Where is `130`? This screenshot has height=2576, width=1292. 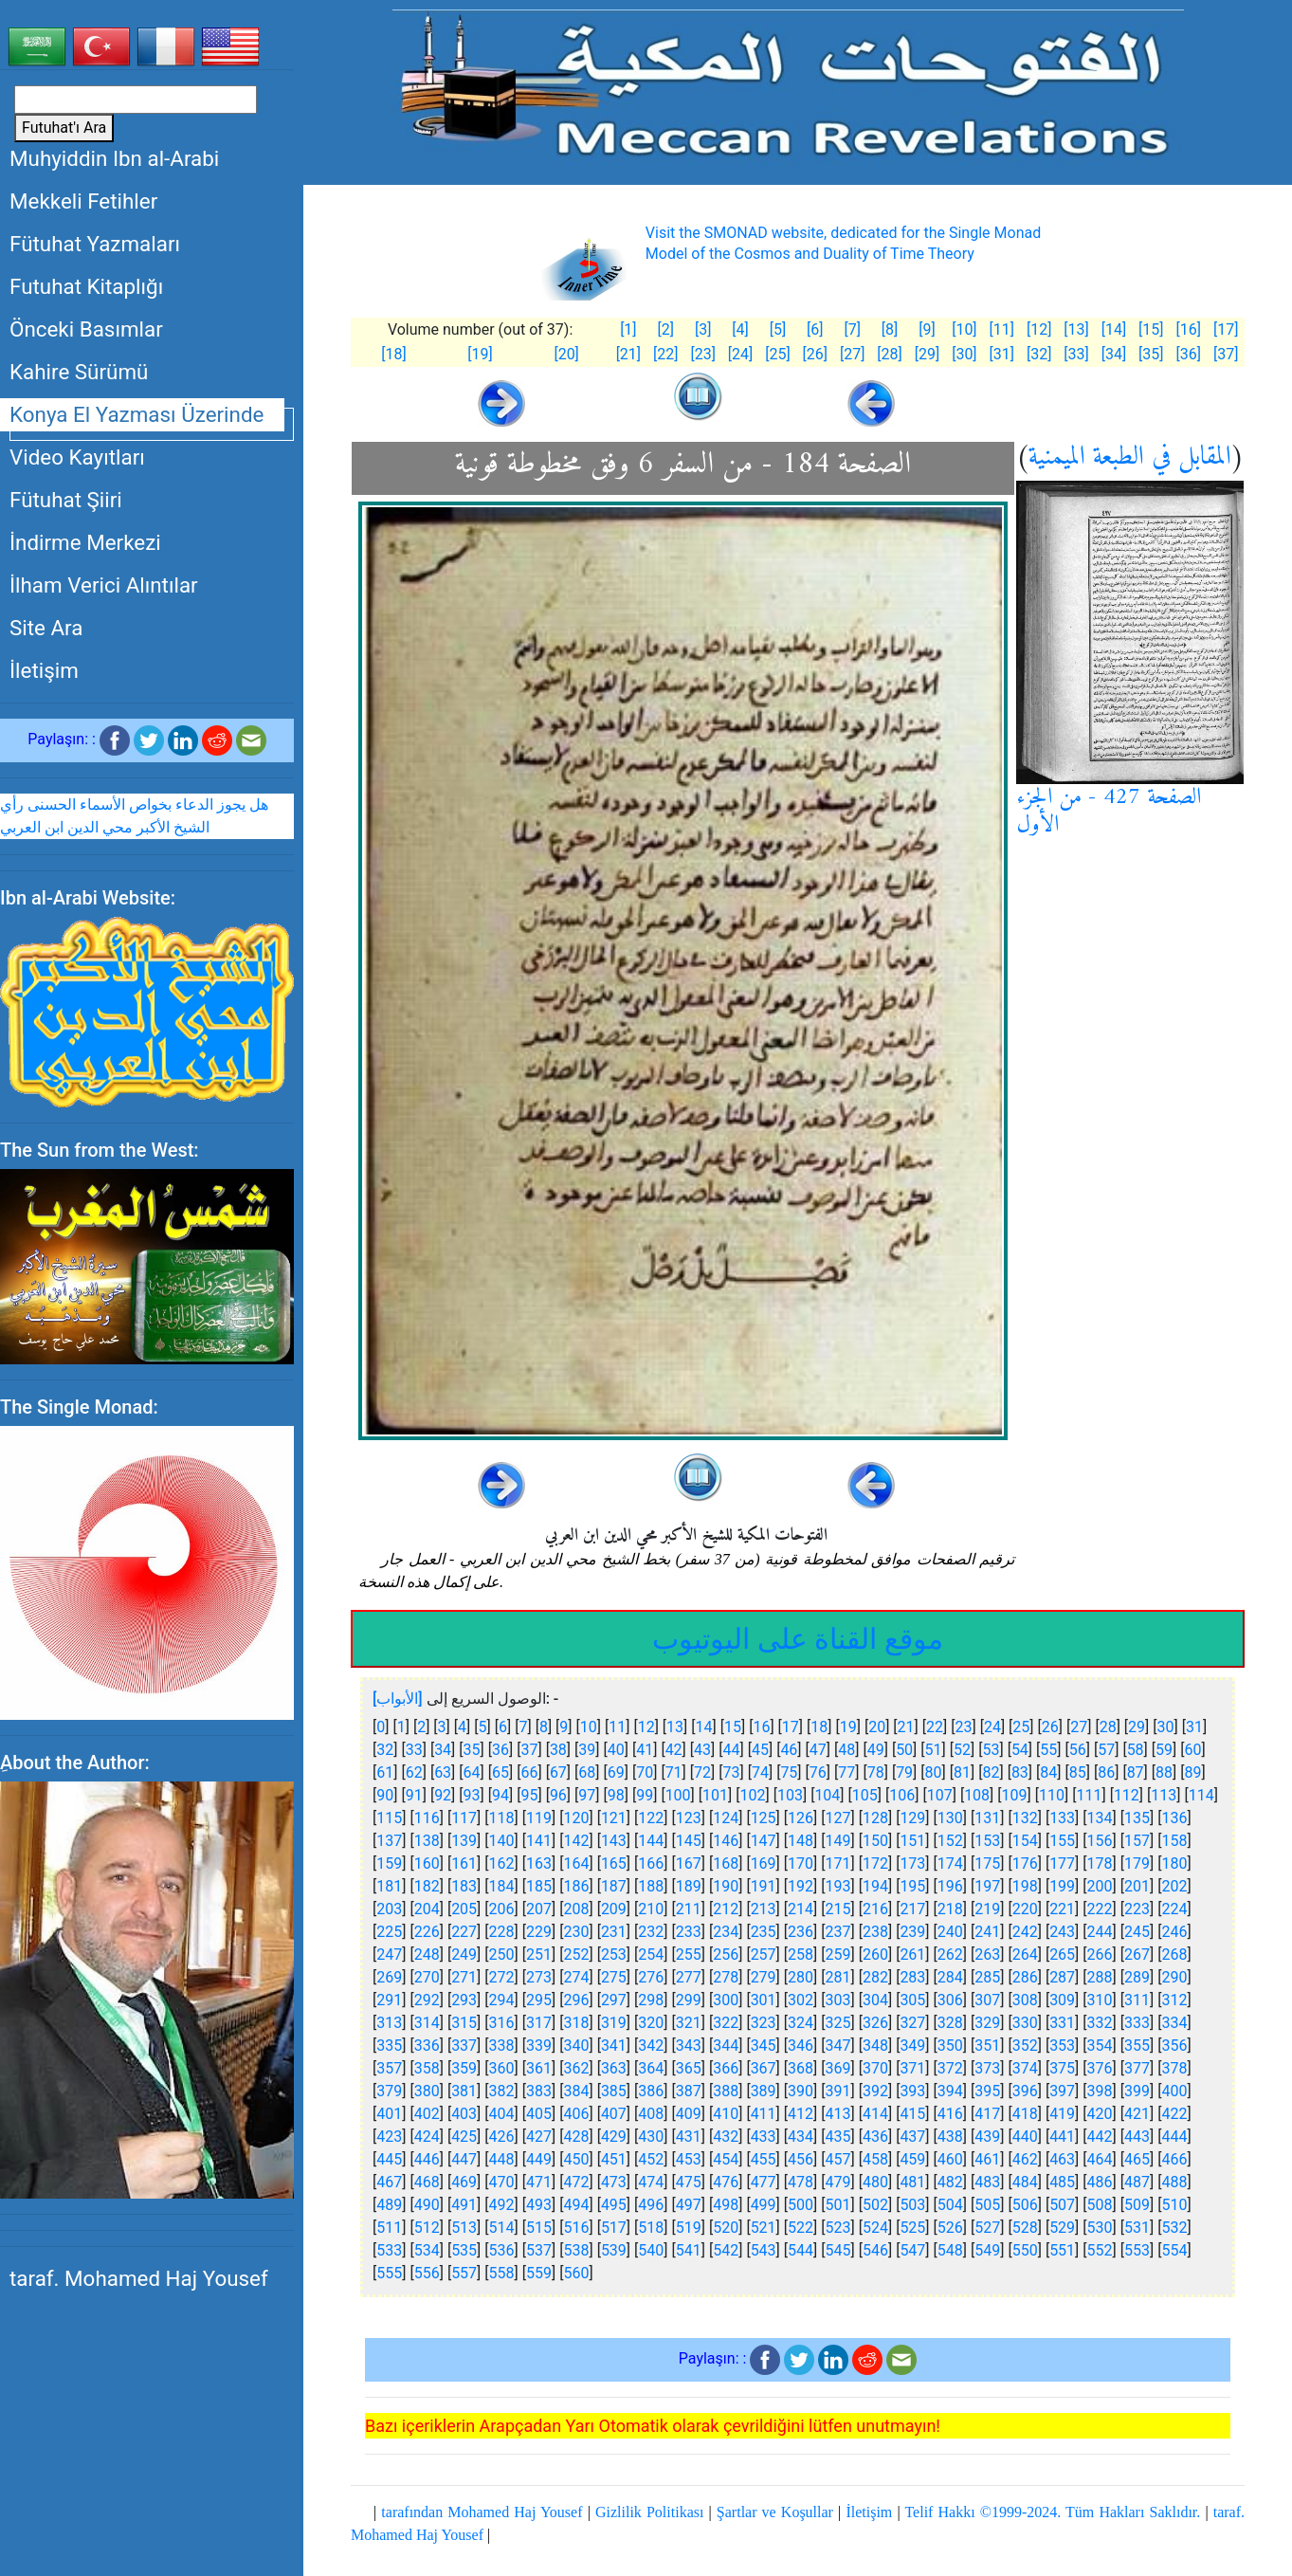
130 is located at coordinates (950, 1818).